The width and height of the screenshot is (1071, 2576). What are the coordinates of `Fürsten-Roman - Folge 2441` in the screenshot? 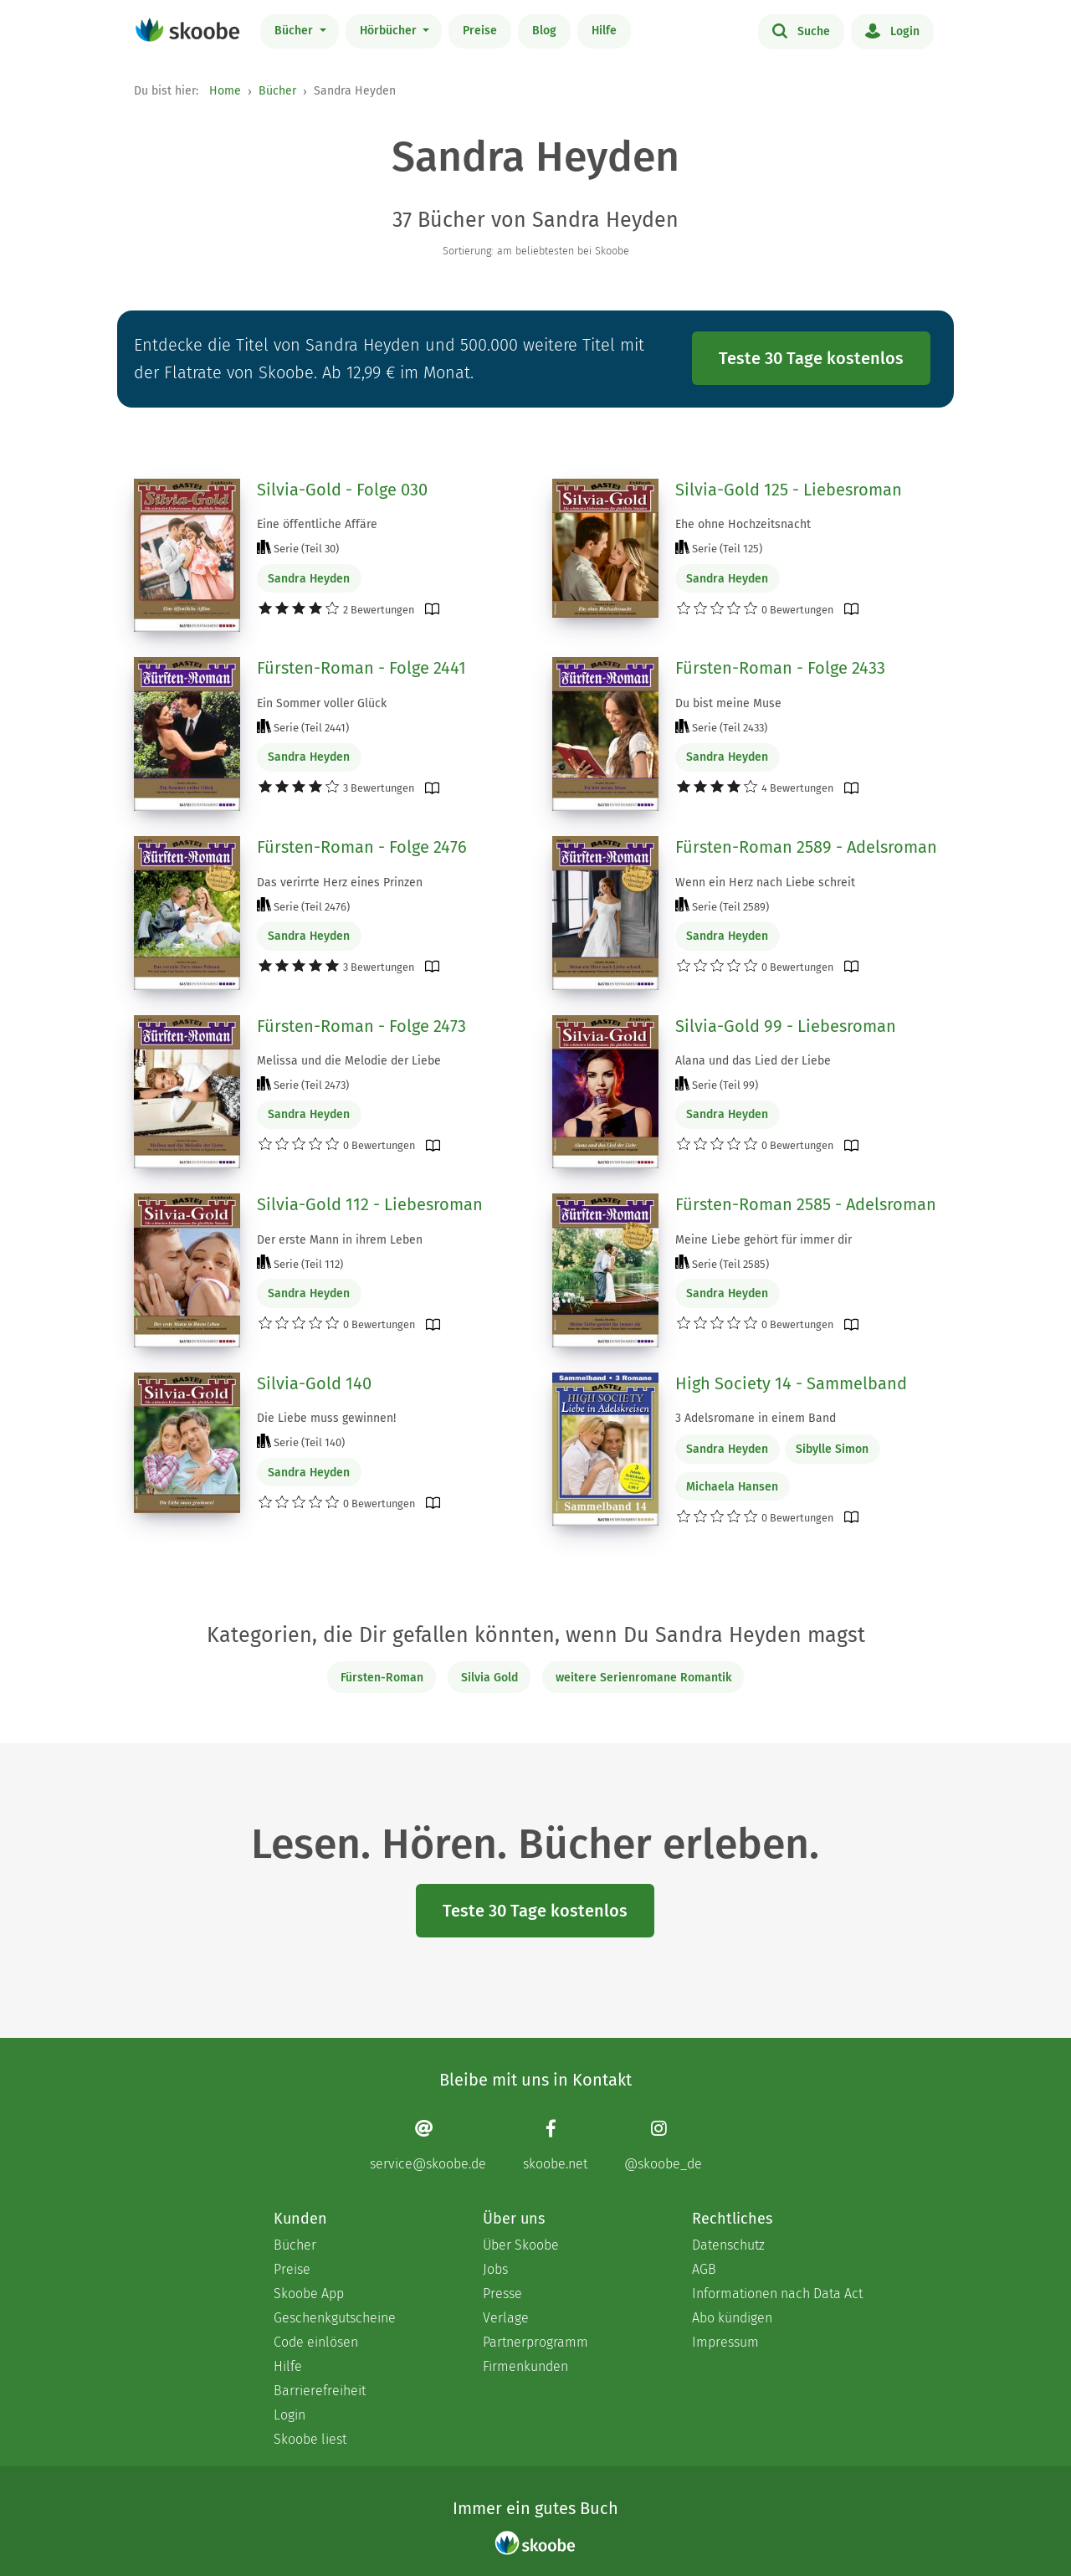 It's located at (361, 668).